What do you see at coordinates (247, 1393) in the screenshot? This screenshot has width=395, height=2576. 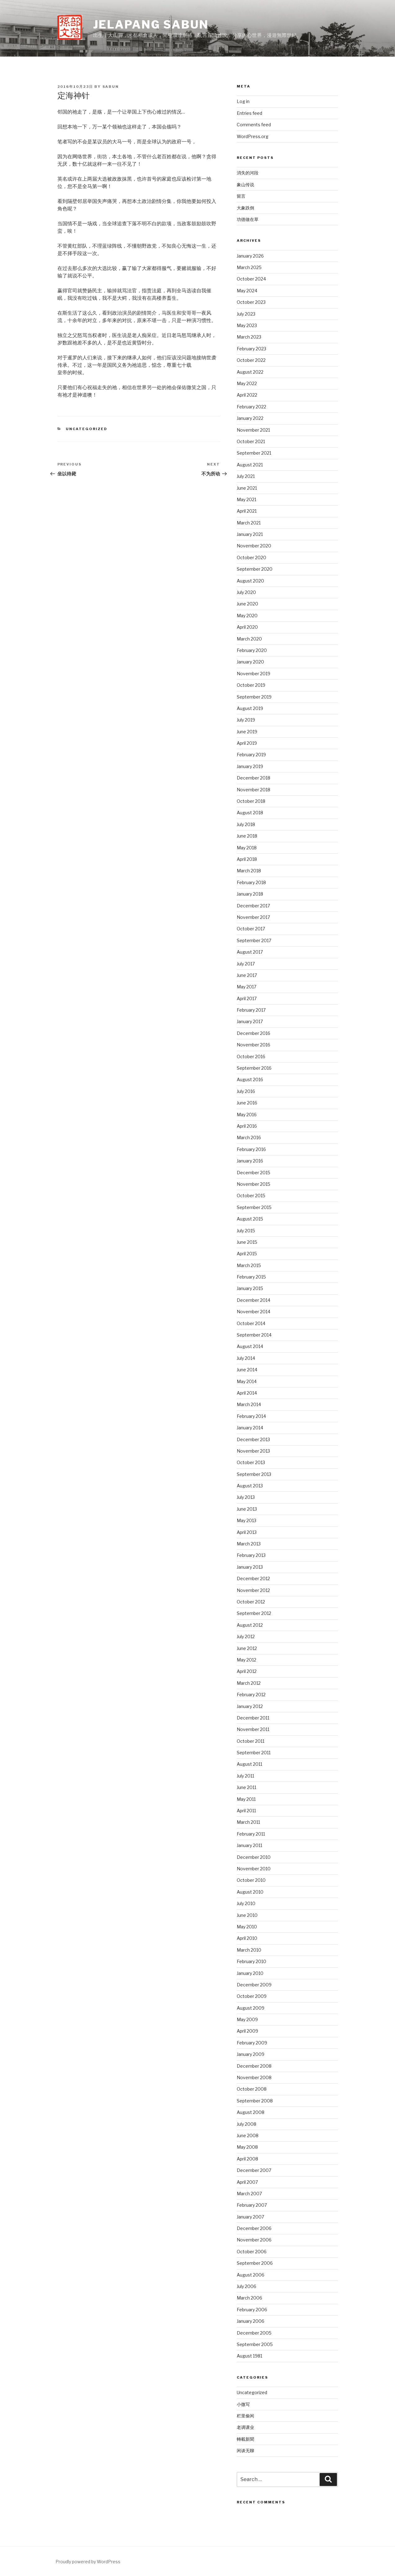 I see `April 2014` at bounding box center [247, 1393].